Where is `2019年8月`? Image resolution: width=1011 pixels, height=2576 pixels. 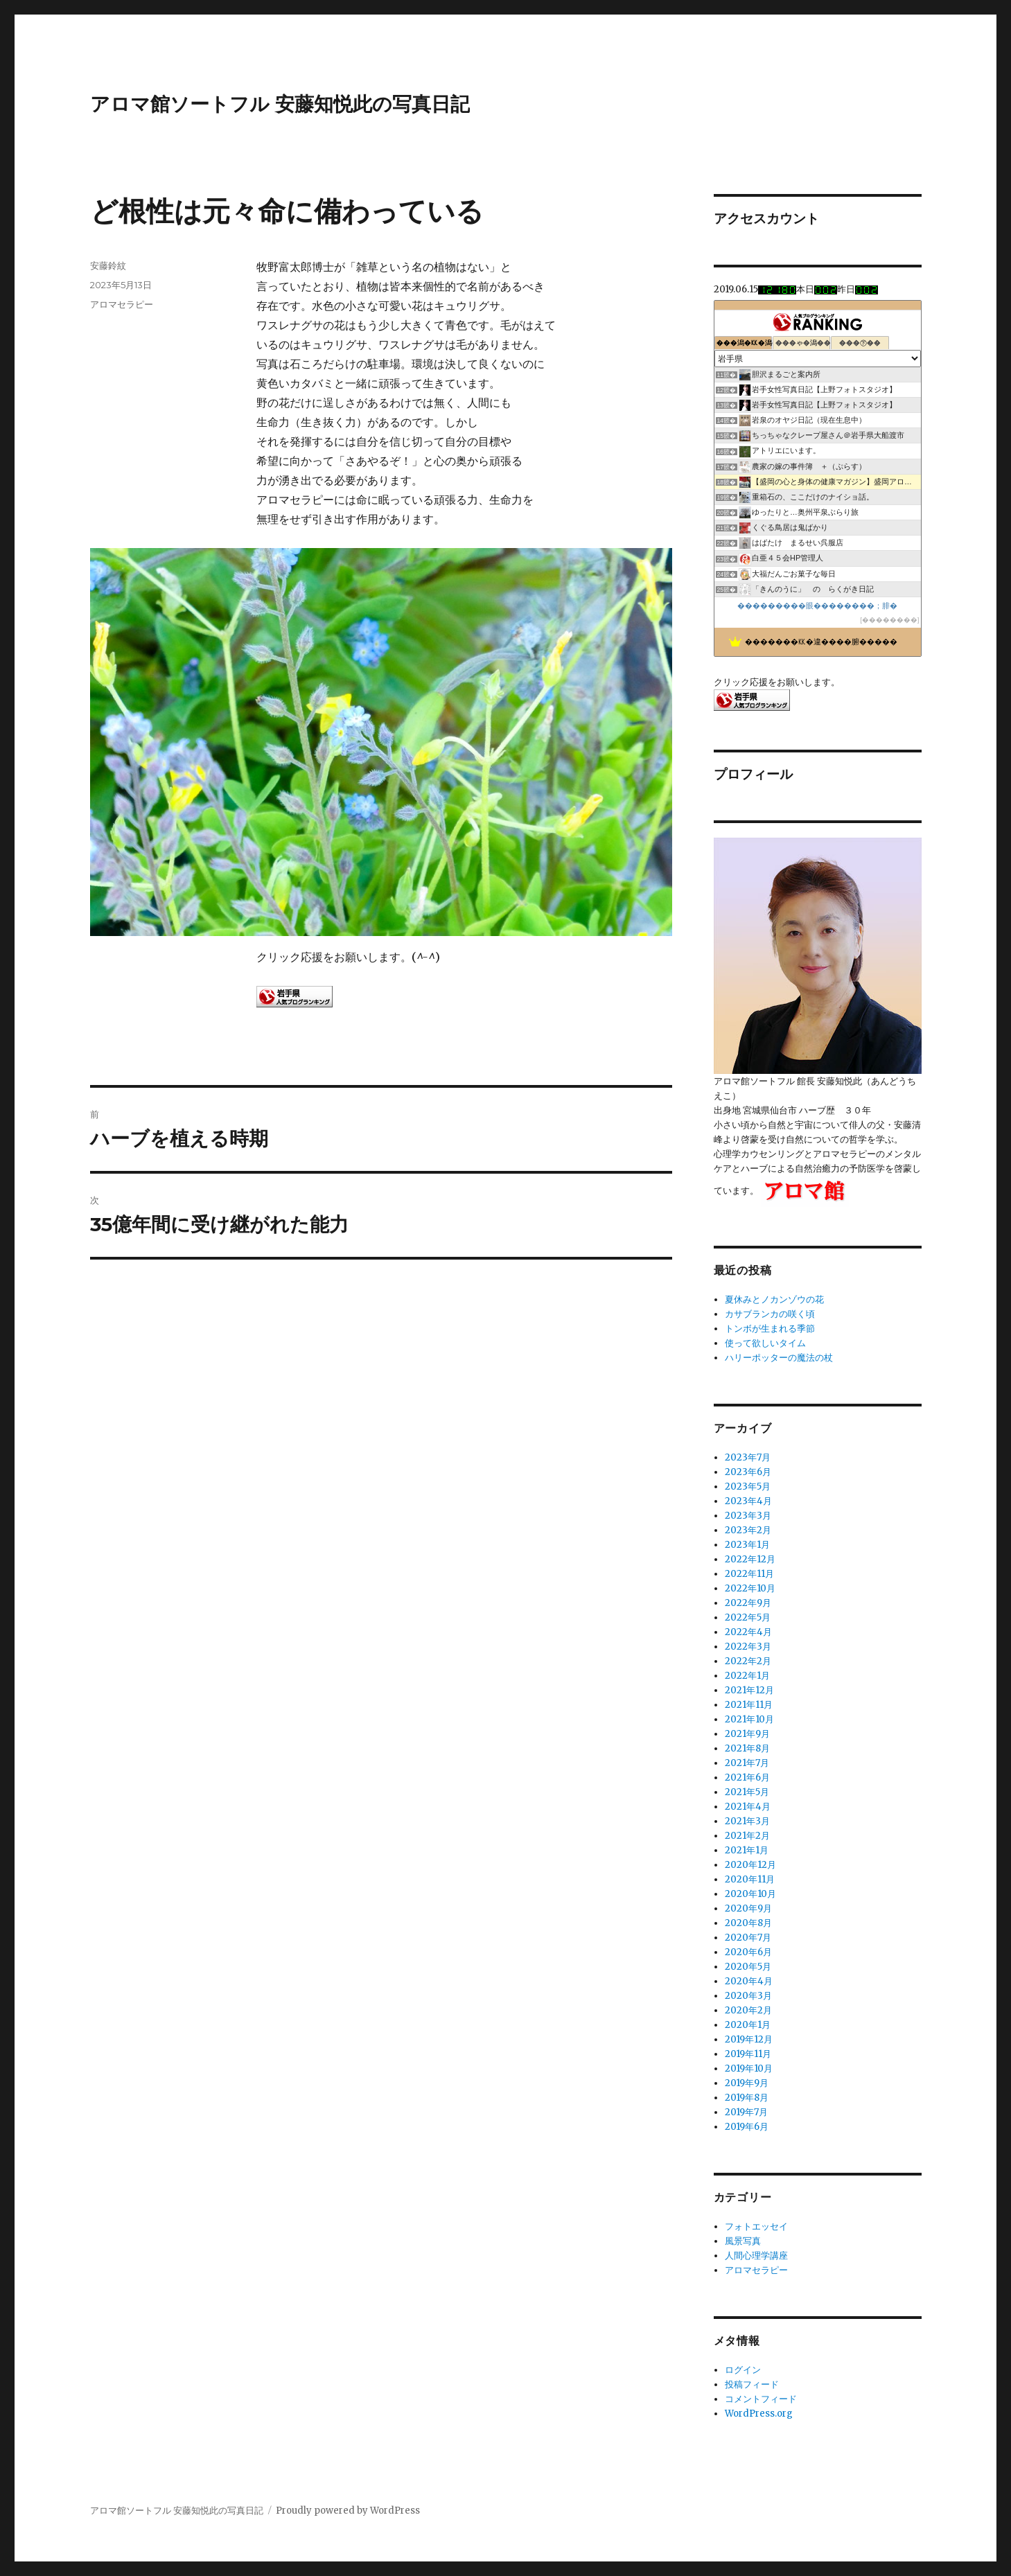 2019年8月 is located at coordinates (746, 2097).